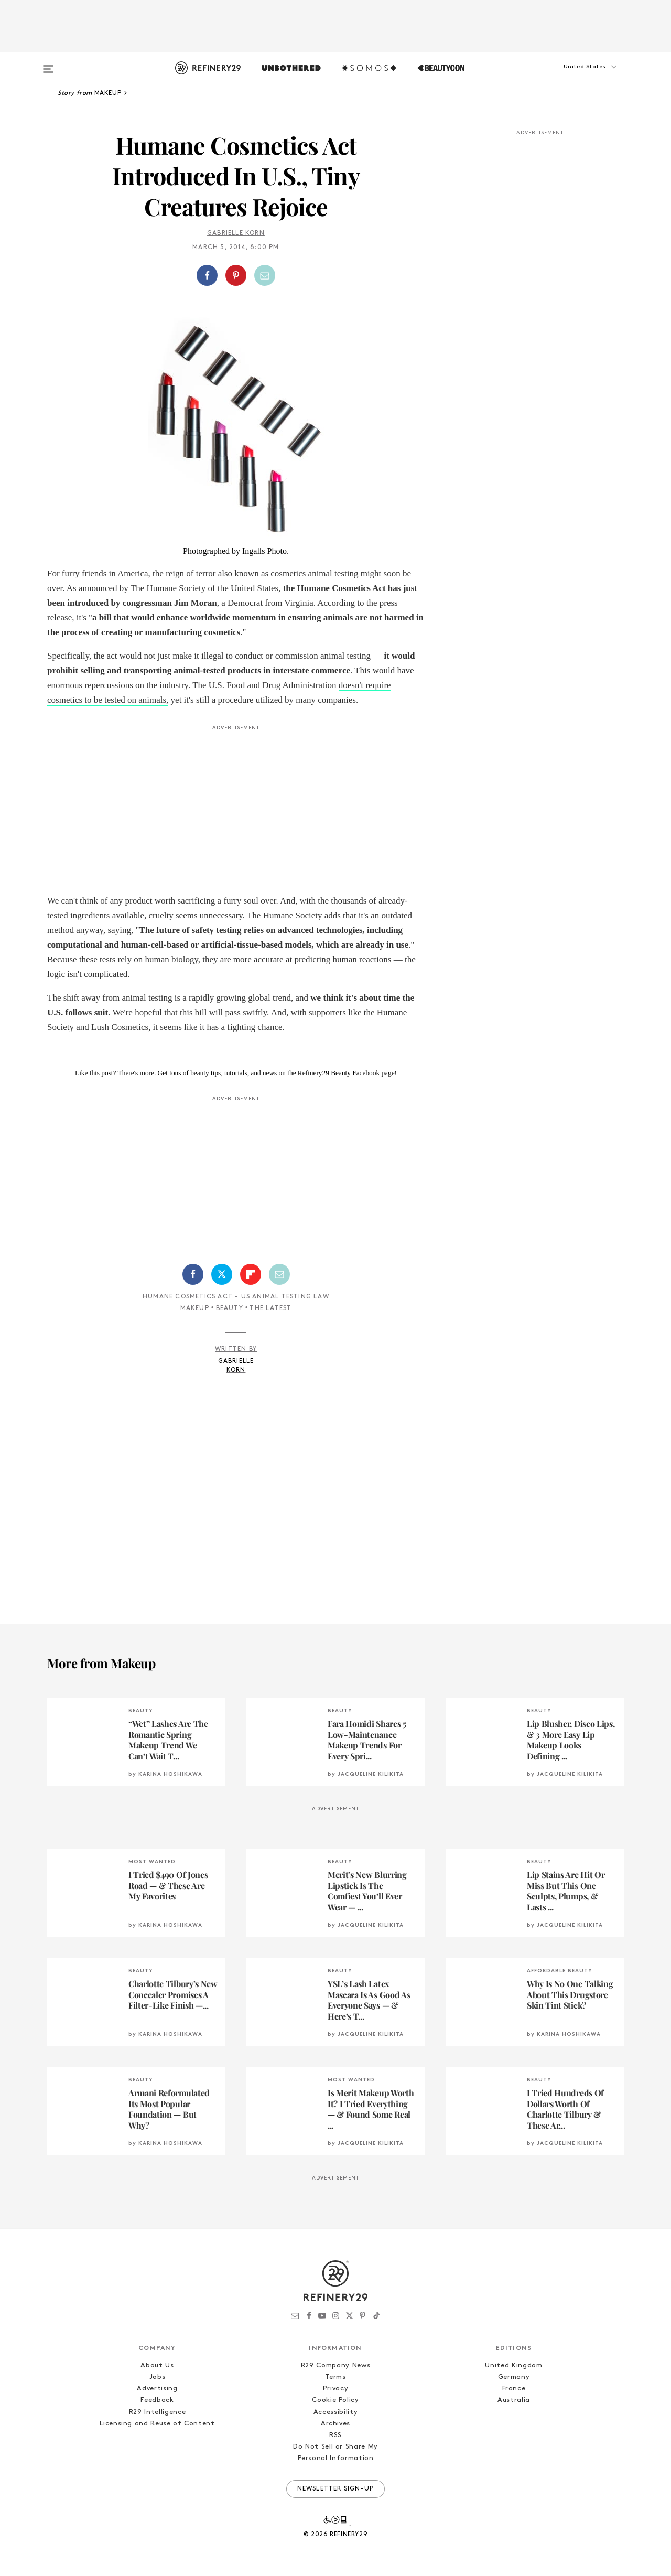  Describe the element at coordinates (157, 2365) in the screenshot. I see `About Us` at that location.